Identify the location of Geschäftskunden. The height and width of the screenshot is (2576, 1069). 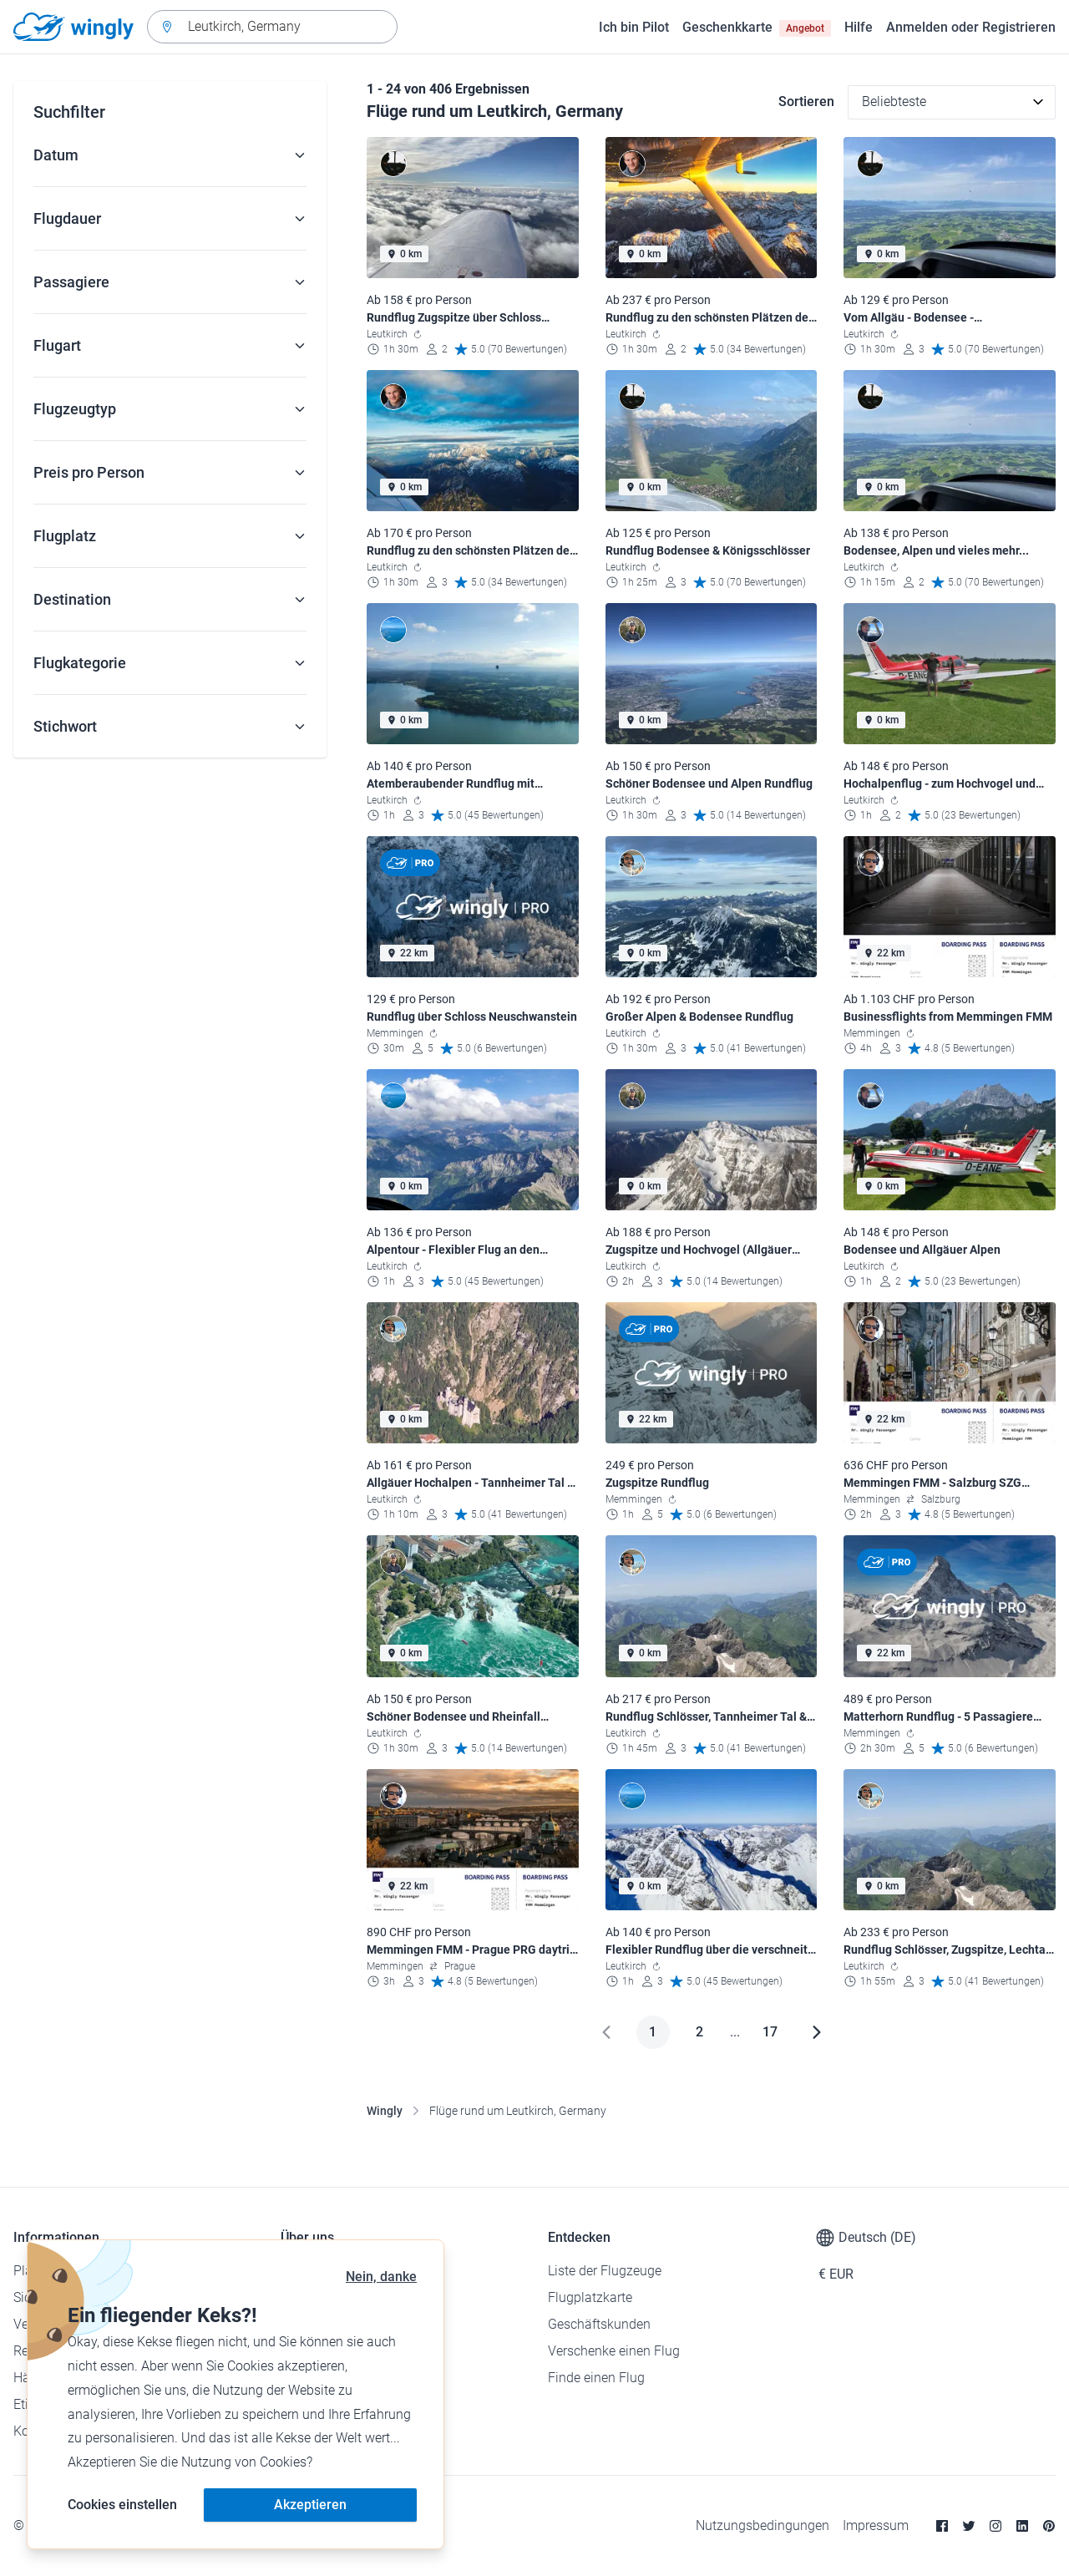
(599, 2324).